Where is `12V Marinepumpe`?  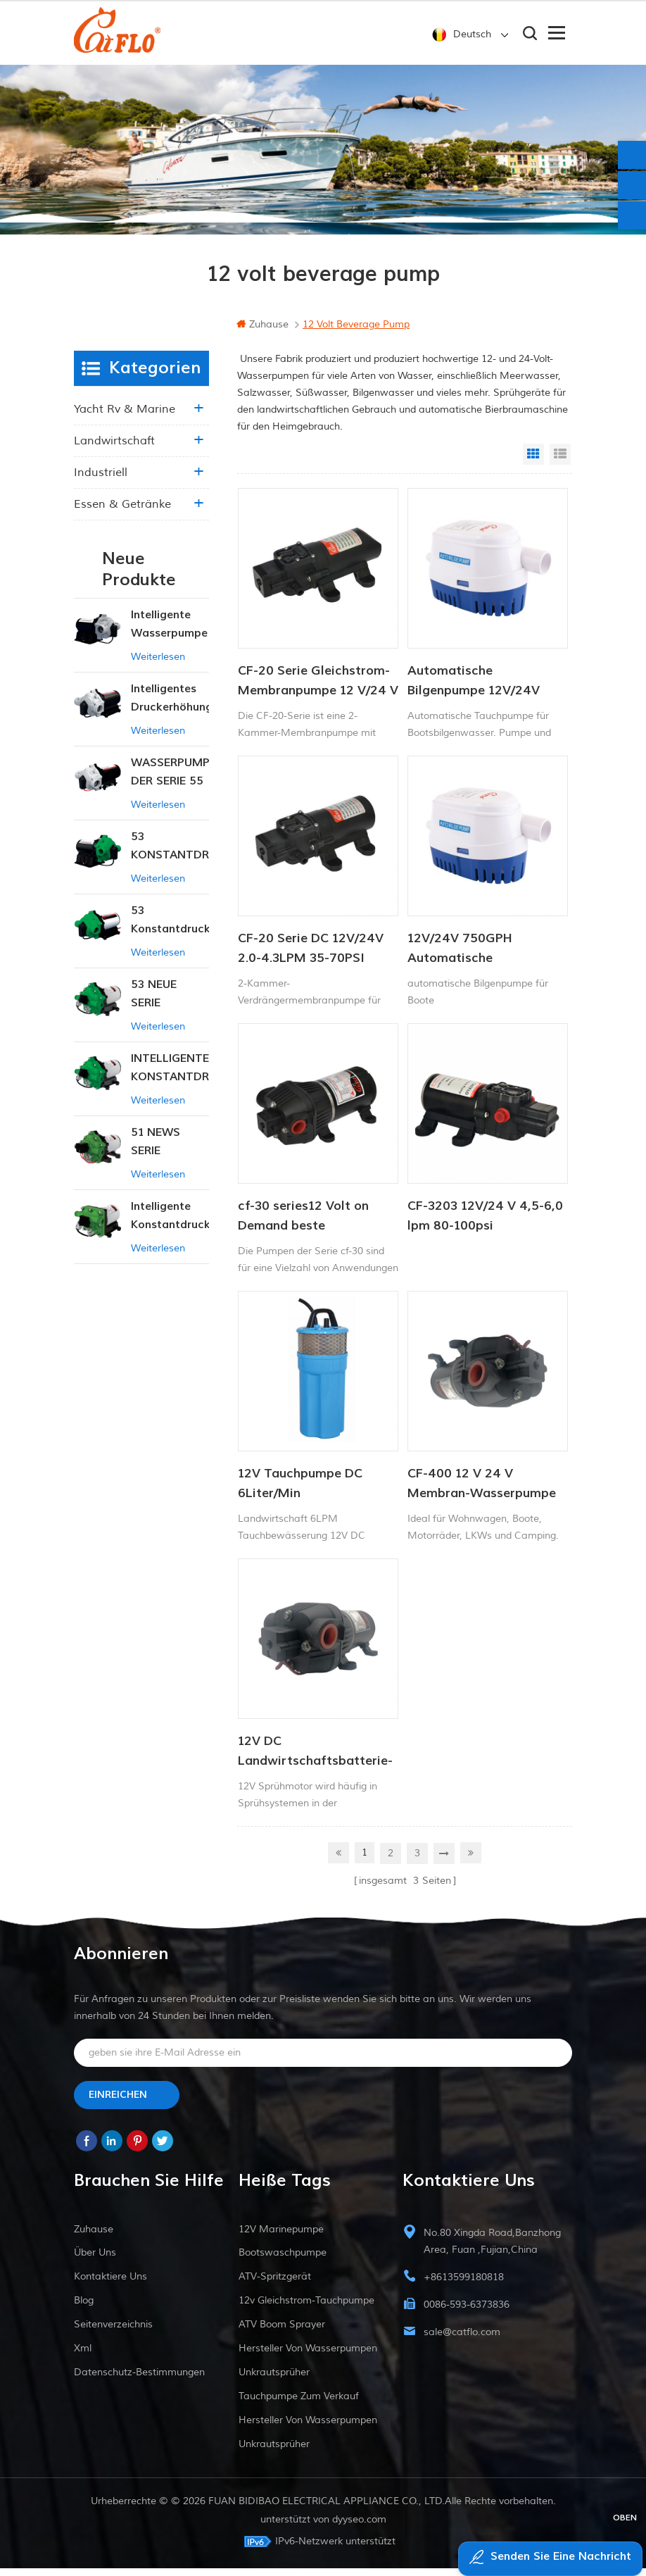 12V Marinepumpe is located at coordinates (281, 2237).